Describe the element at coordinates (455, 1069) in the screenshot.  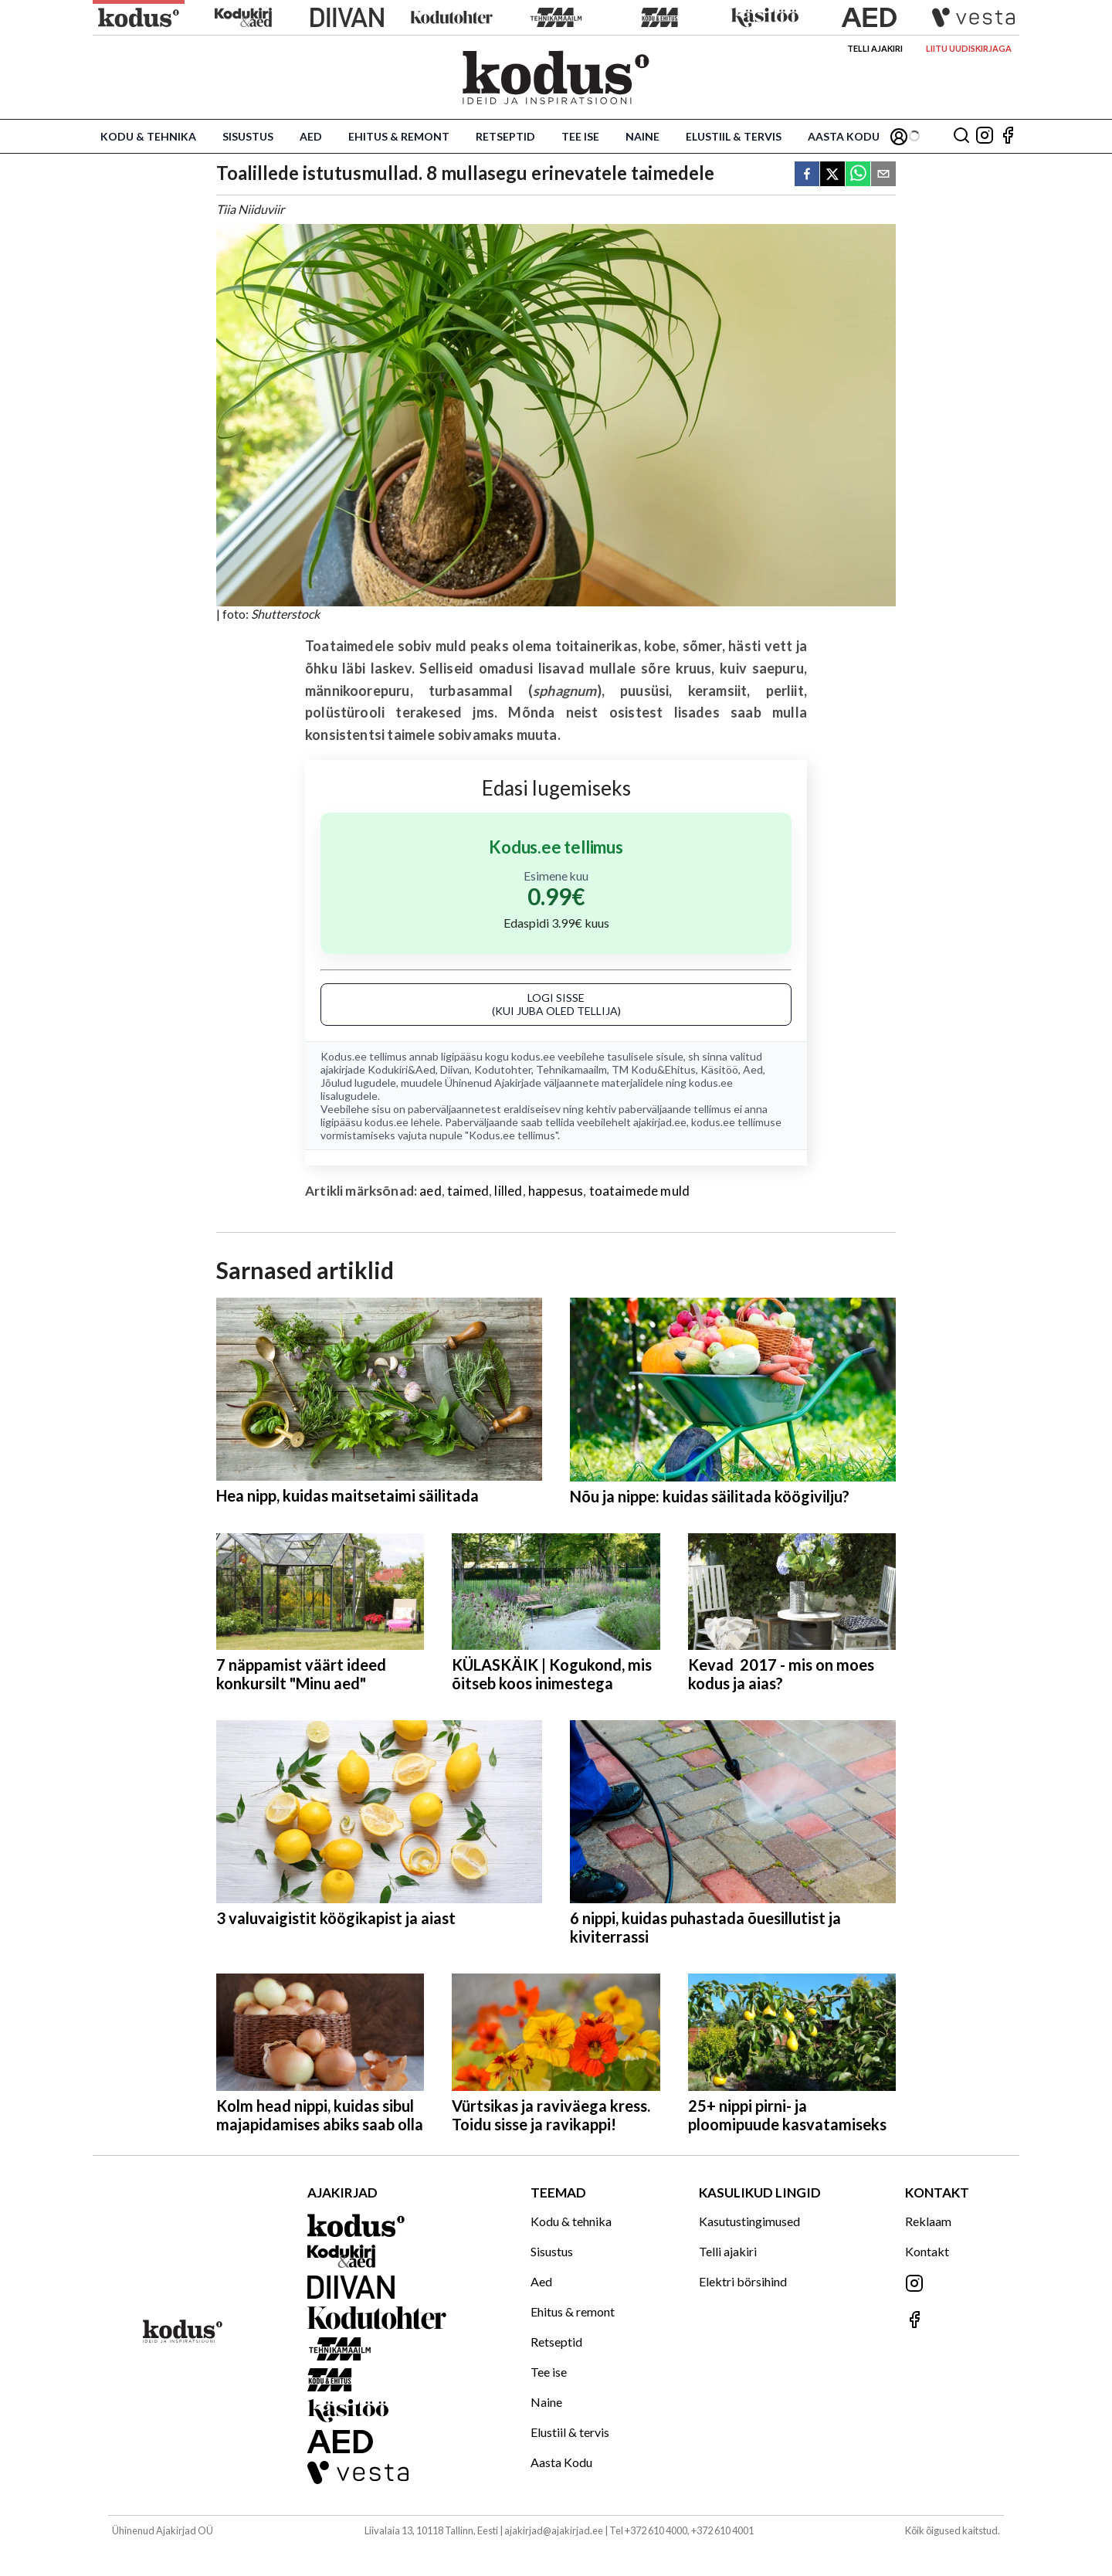
I see `Diivan` at that location.